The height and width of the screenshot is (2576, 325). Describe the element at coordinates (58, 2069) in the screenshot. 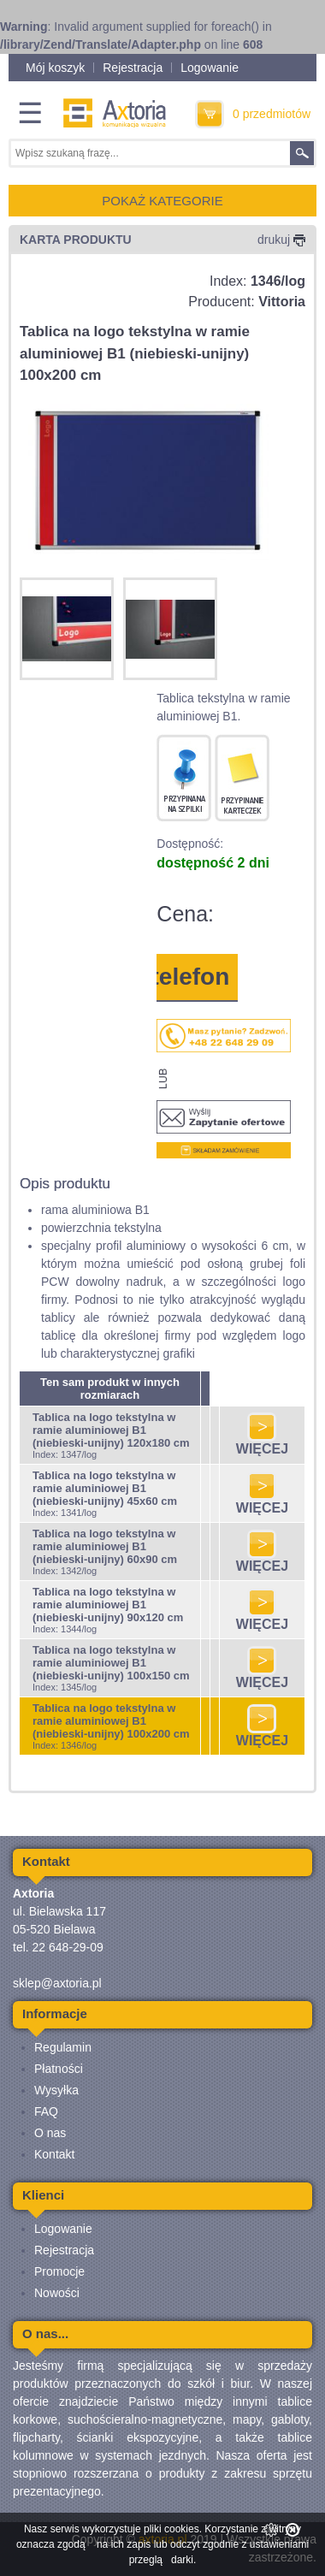

I see `Płatności` at that location.